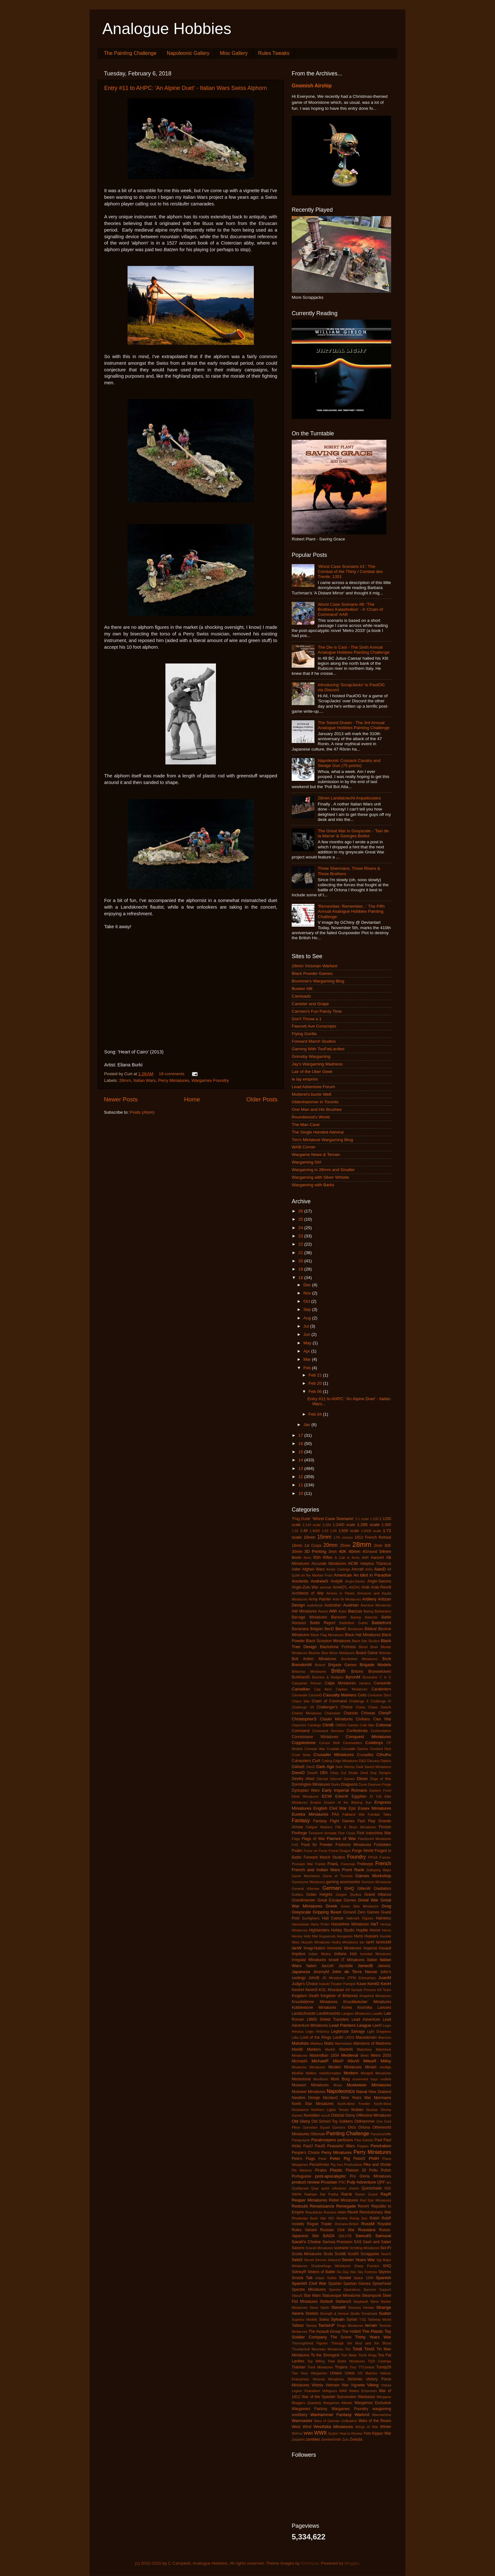 This screenshot has height=2576, width=495. Describe the element at coordinates (302, 2278) in the screenshot. I see `Smack Talk` at that location.